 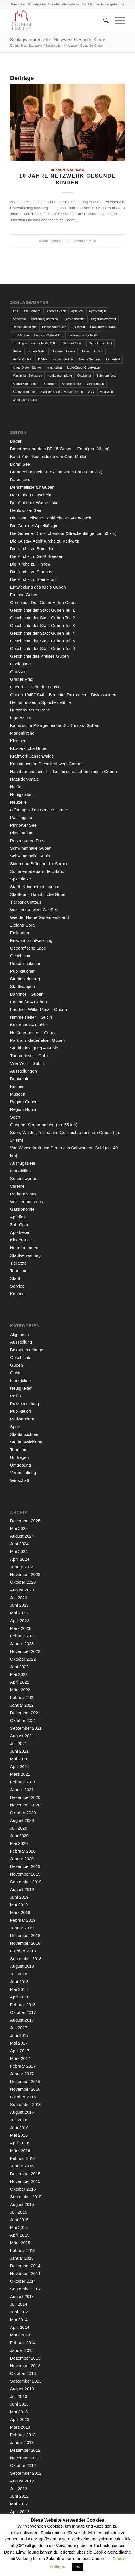 I want to click on Stadtgliederung, so click(x=25, y=978).